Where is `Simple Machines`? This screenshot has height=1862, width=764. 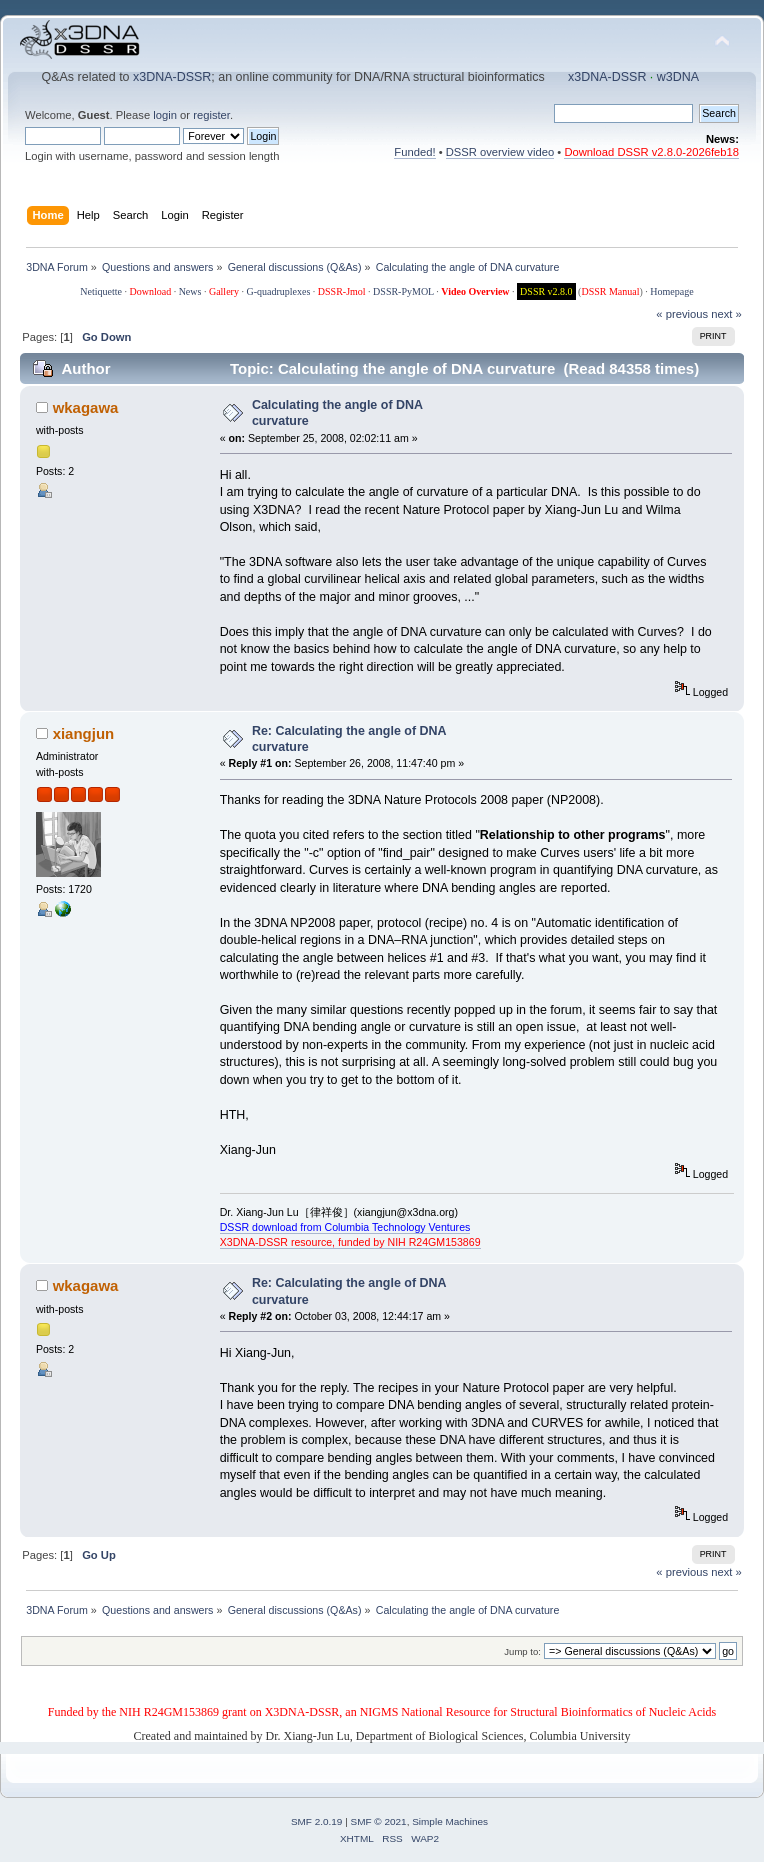 Simple Machines is located at coordinates (450, 1821).